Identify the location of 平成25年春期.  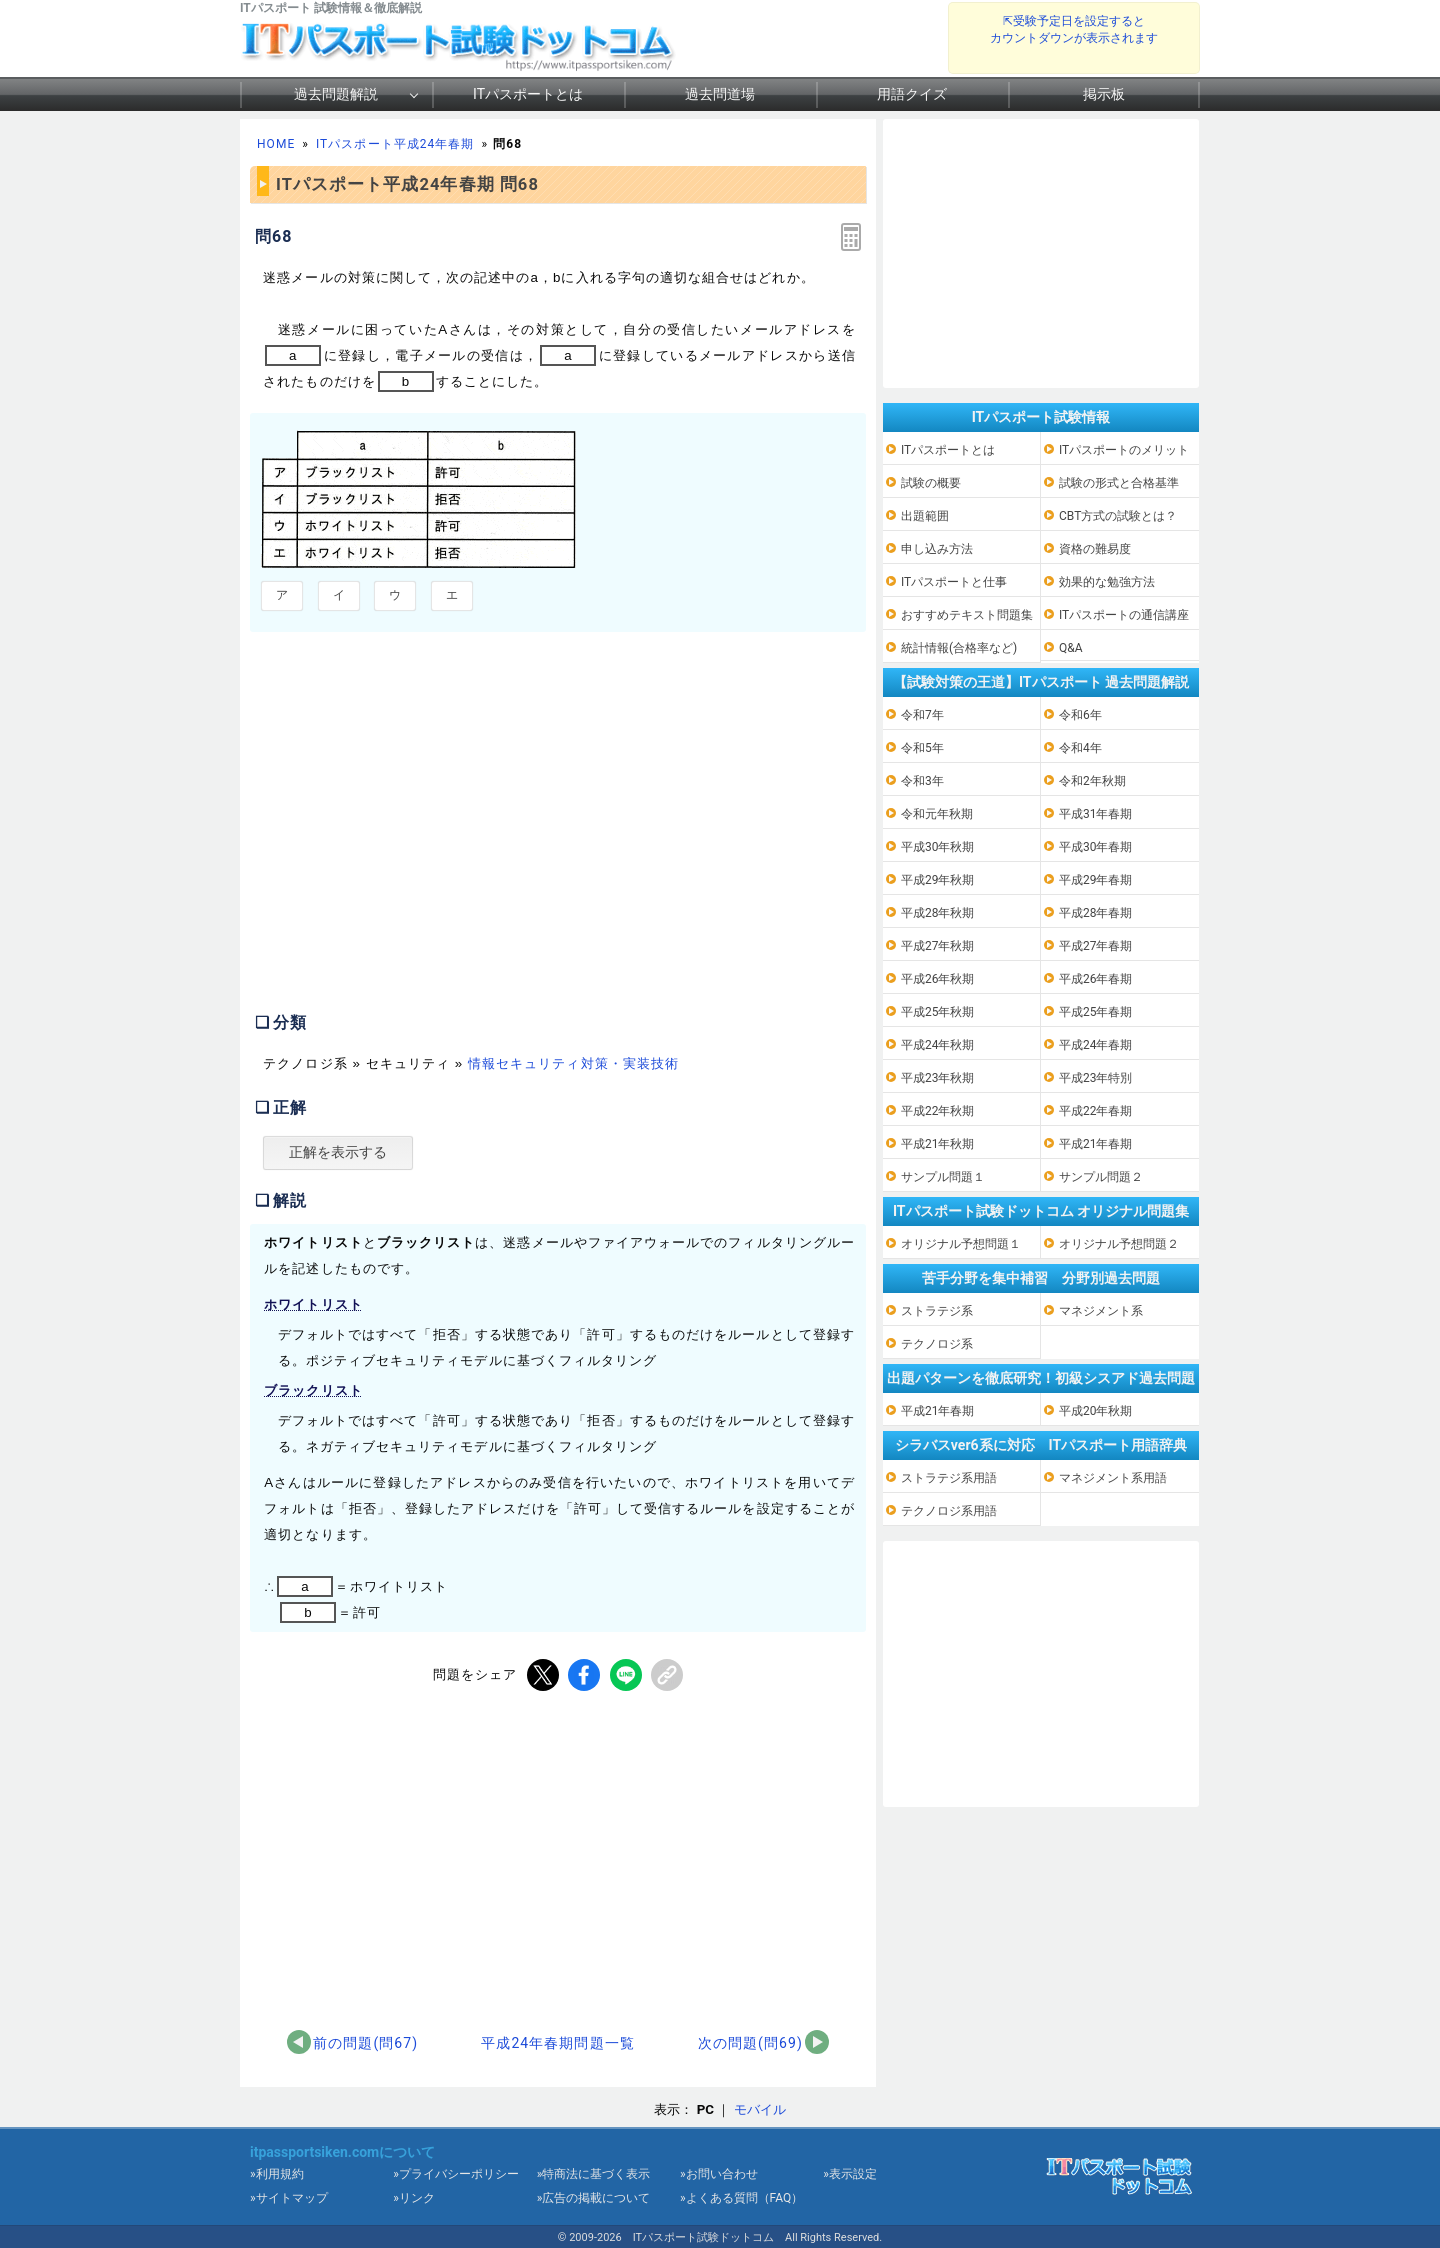
(1096, 1012).